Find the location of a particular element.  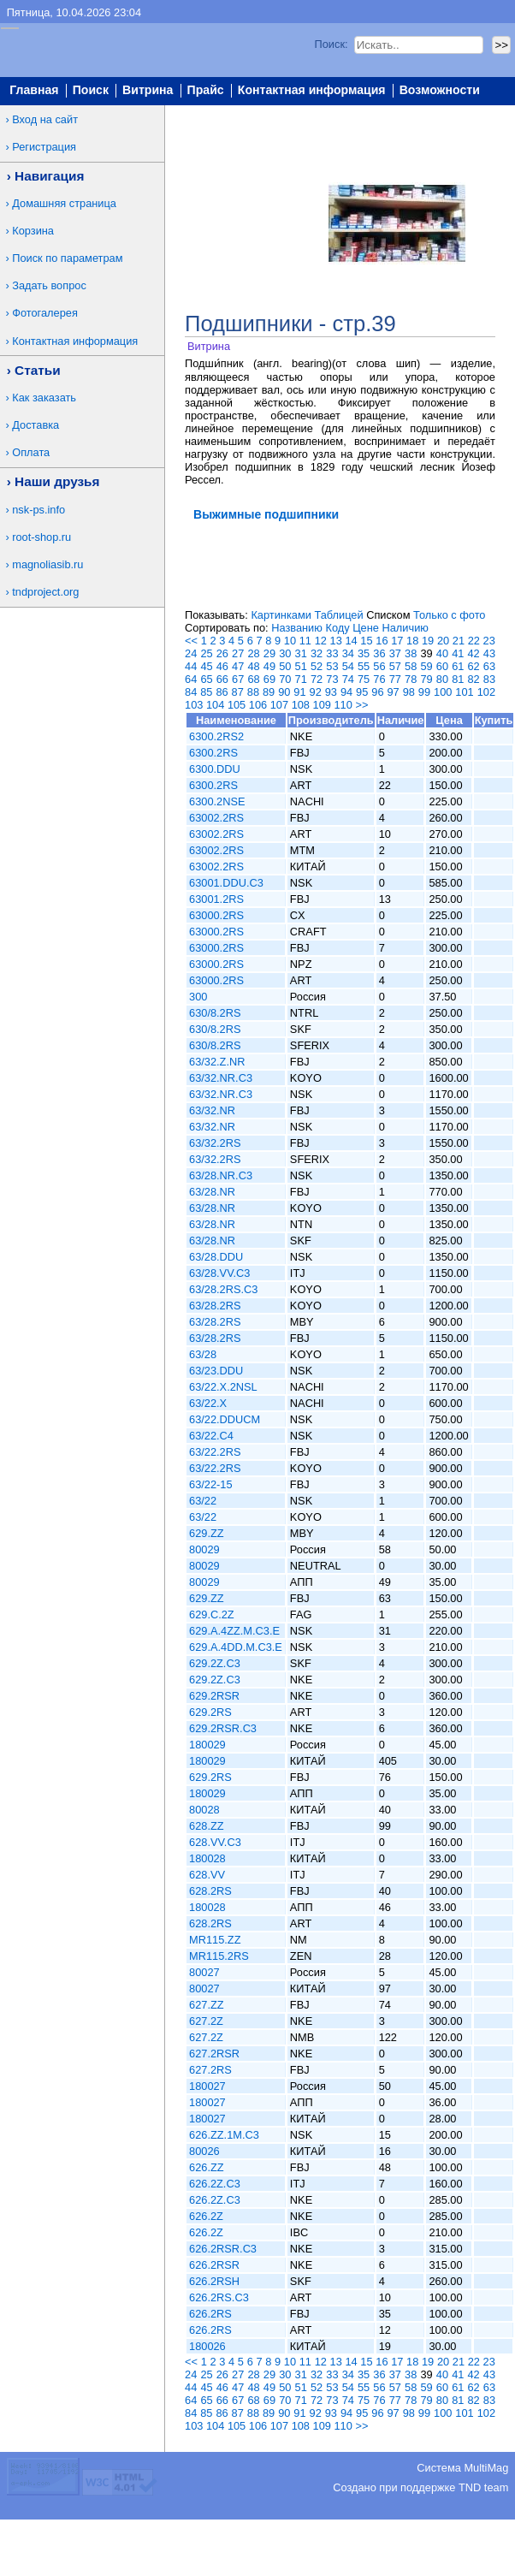

magnoliasib.ru is located at coordinates (47, 564).